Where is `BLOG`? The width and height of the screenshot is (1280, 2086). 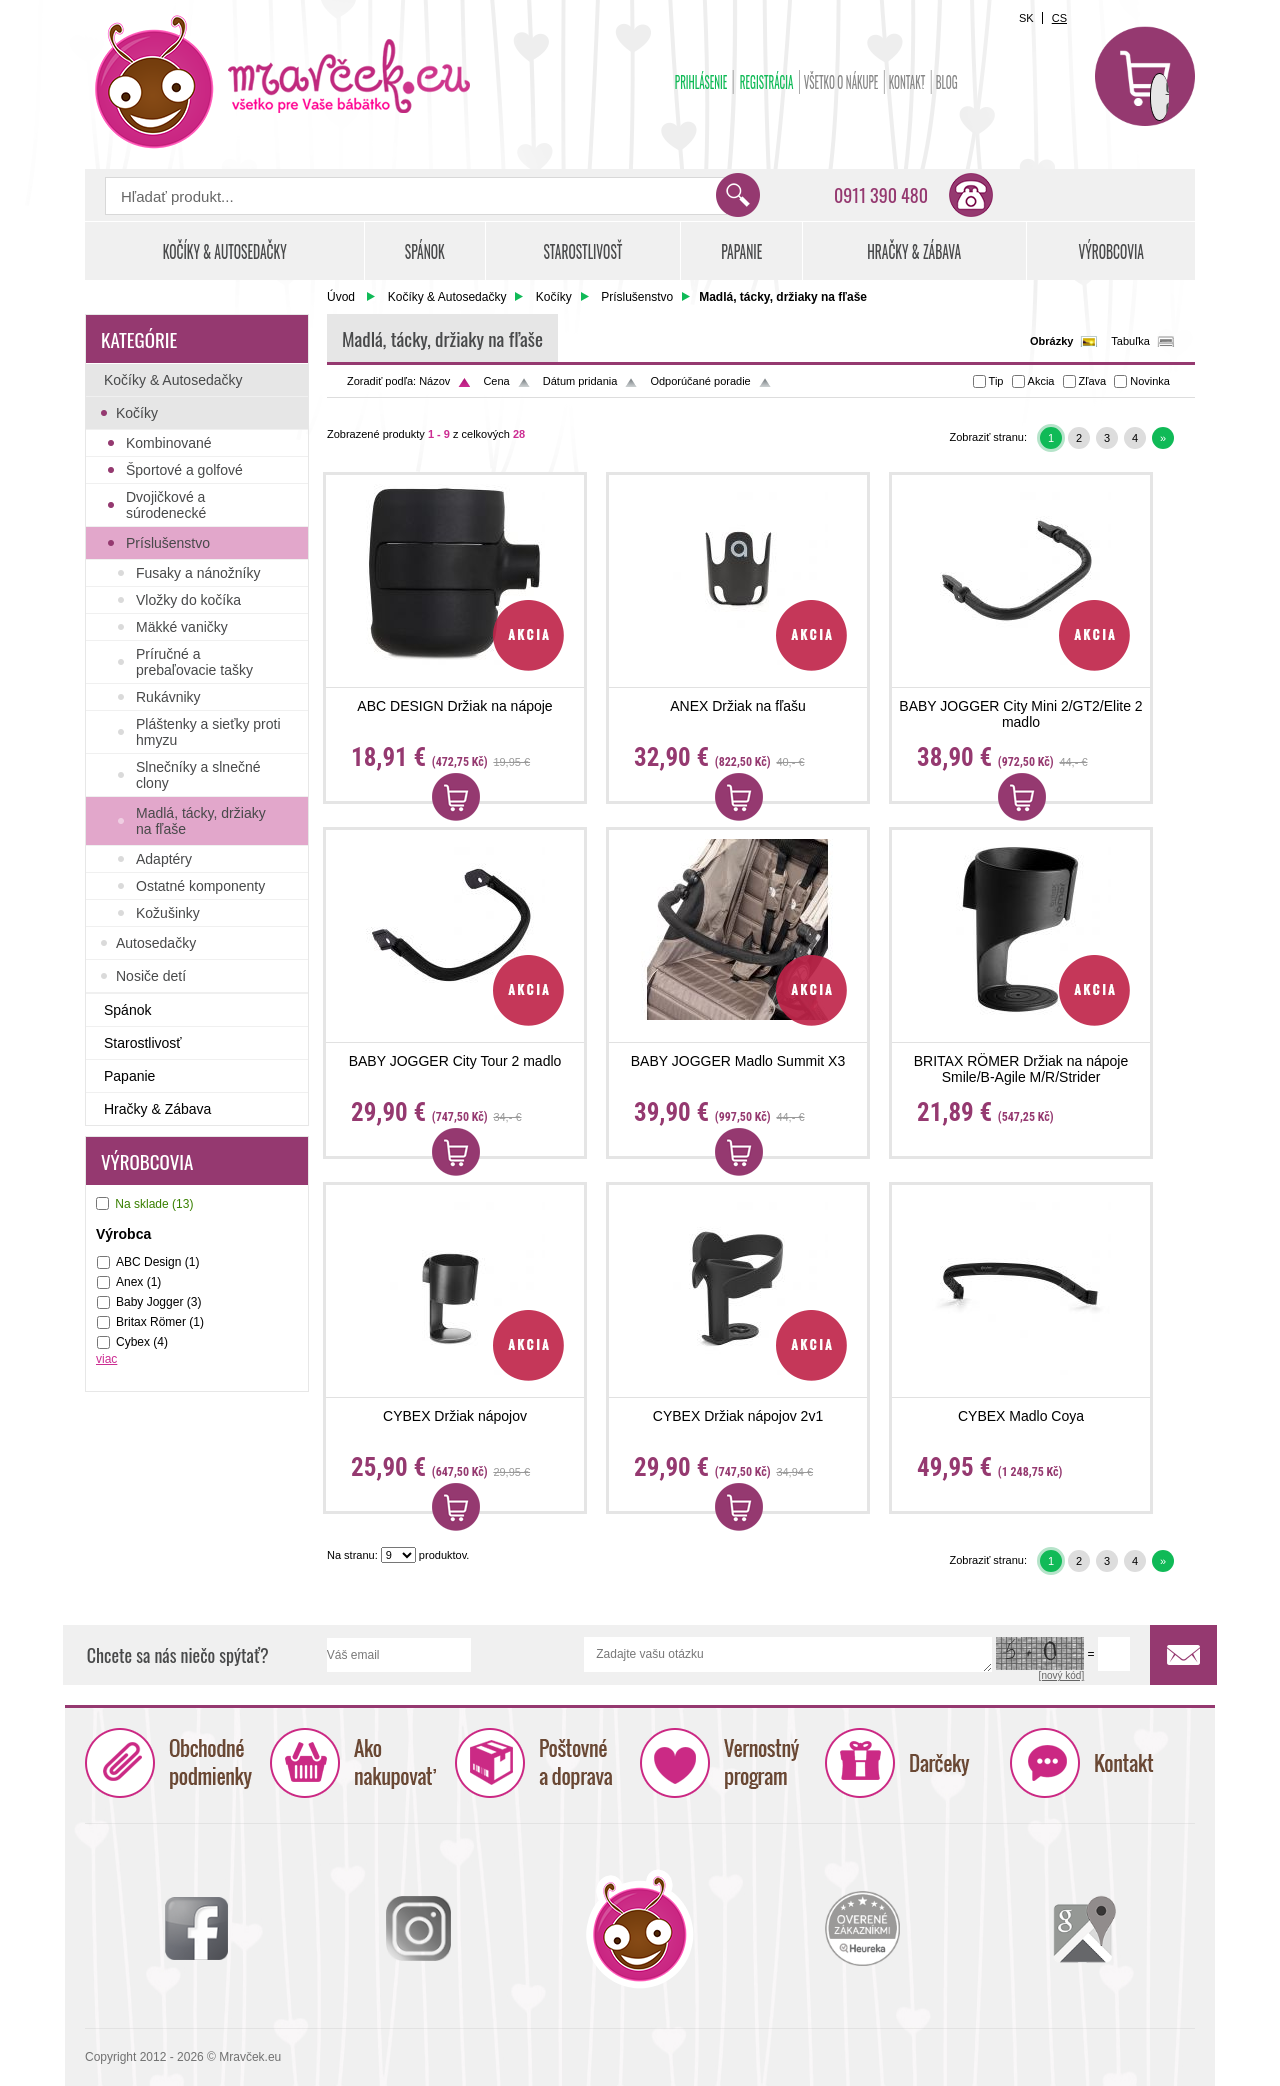 BLOG is located at coordinates (947, 82).